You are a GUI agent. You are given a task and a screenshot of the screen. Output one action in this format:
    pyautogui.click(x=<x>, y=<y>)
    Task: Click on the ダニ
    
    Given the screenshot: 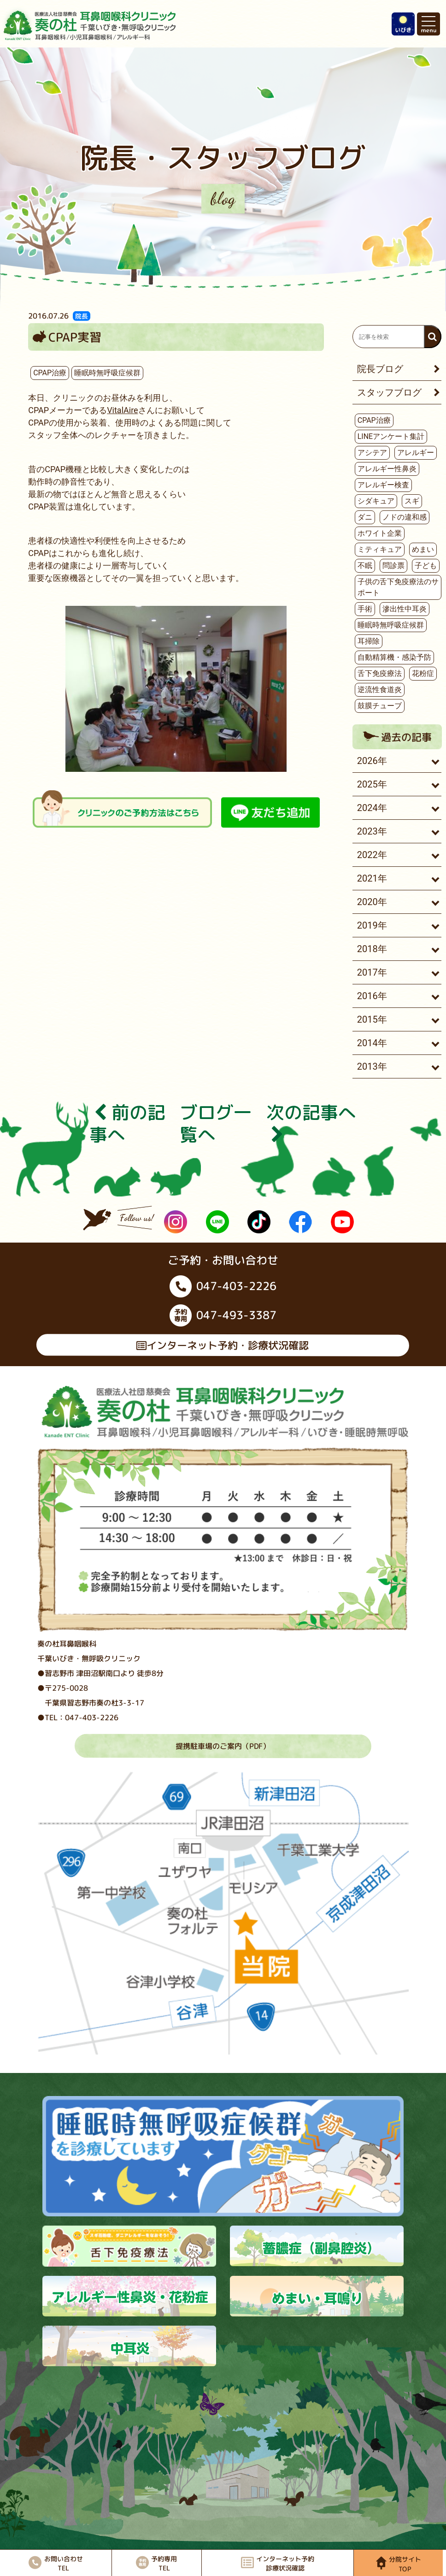 What is the action you would take?
    pyautogui.click(x=365, y=517)
    